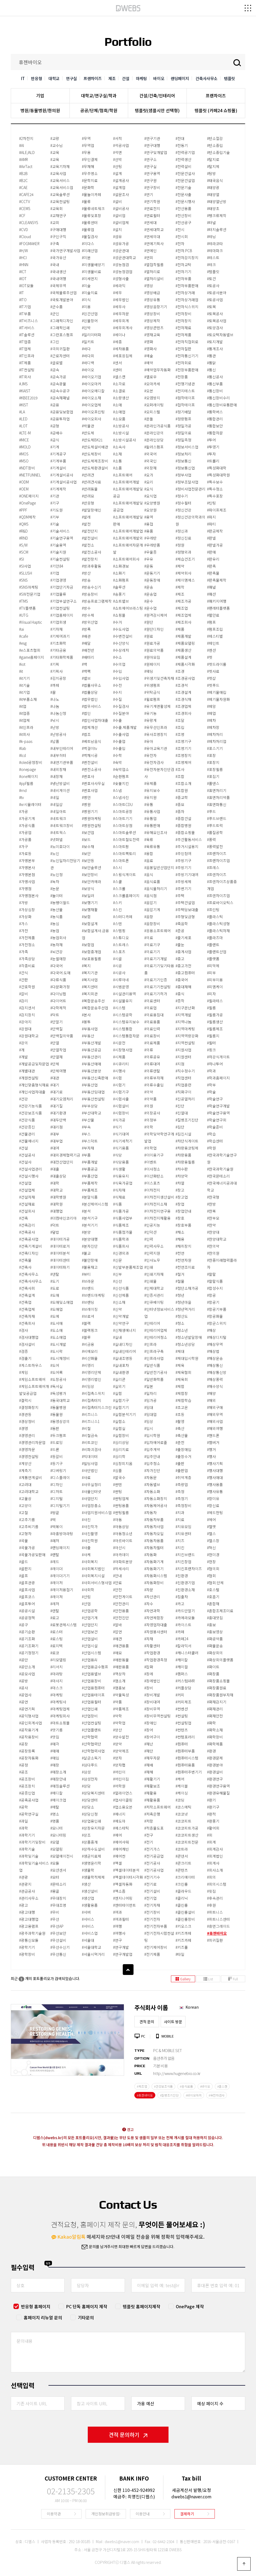 The width and height of the screenshot is (256, 2576). Describe the element at coordinates (155, 734) in the screenshot. I see `#유사조명장치` at that location.